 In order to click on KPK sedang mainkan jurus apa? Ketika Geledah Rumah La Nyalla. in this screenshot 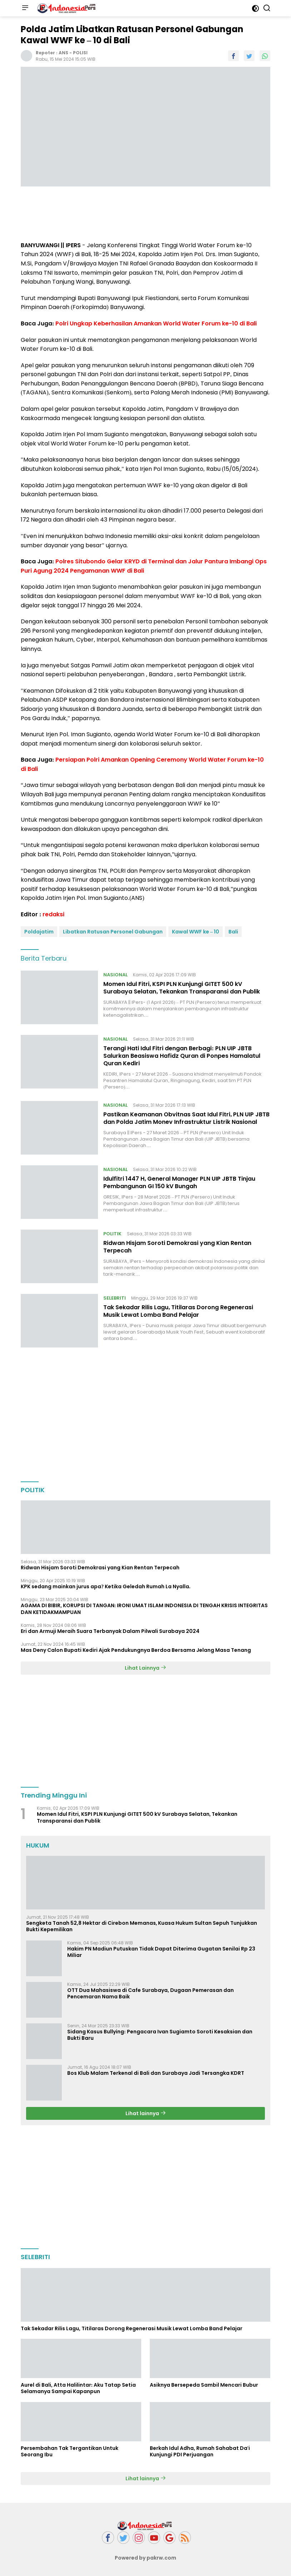, I will do `click(106, 1586)`.